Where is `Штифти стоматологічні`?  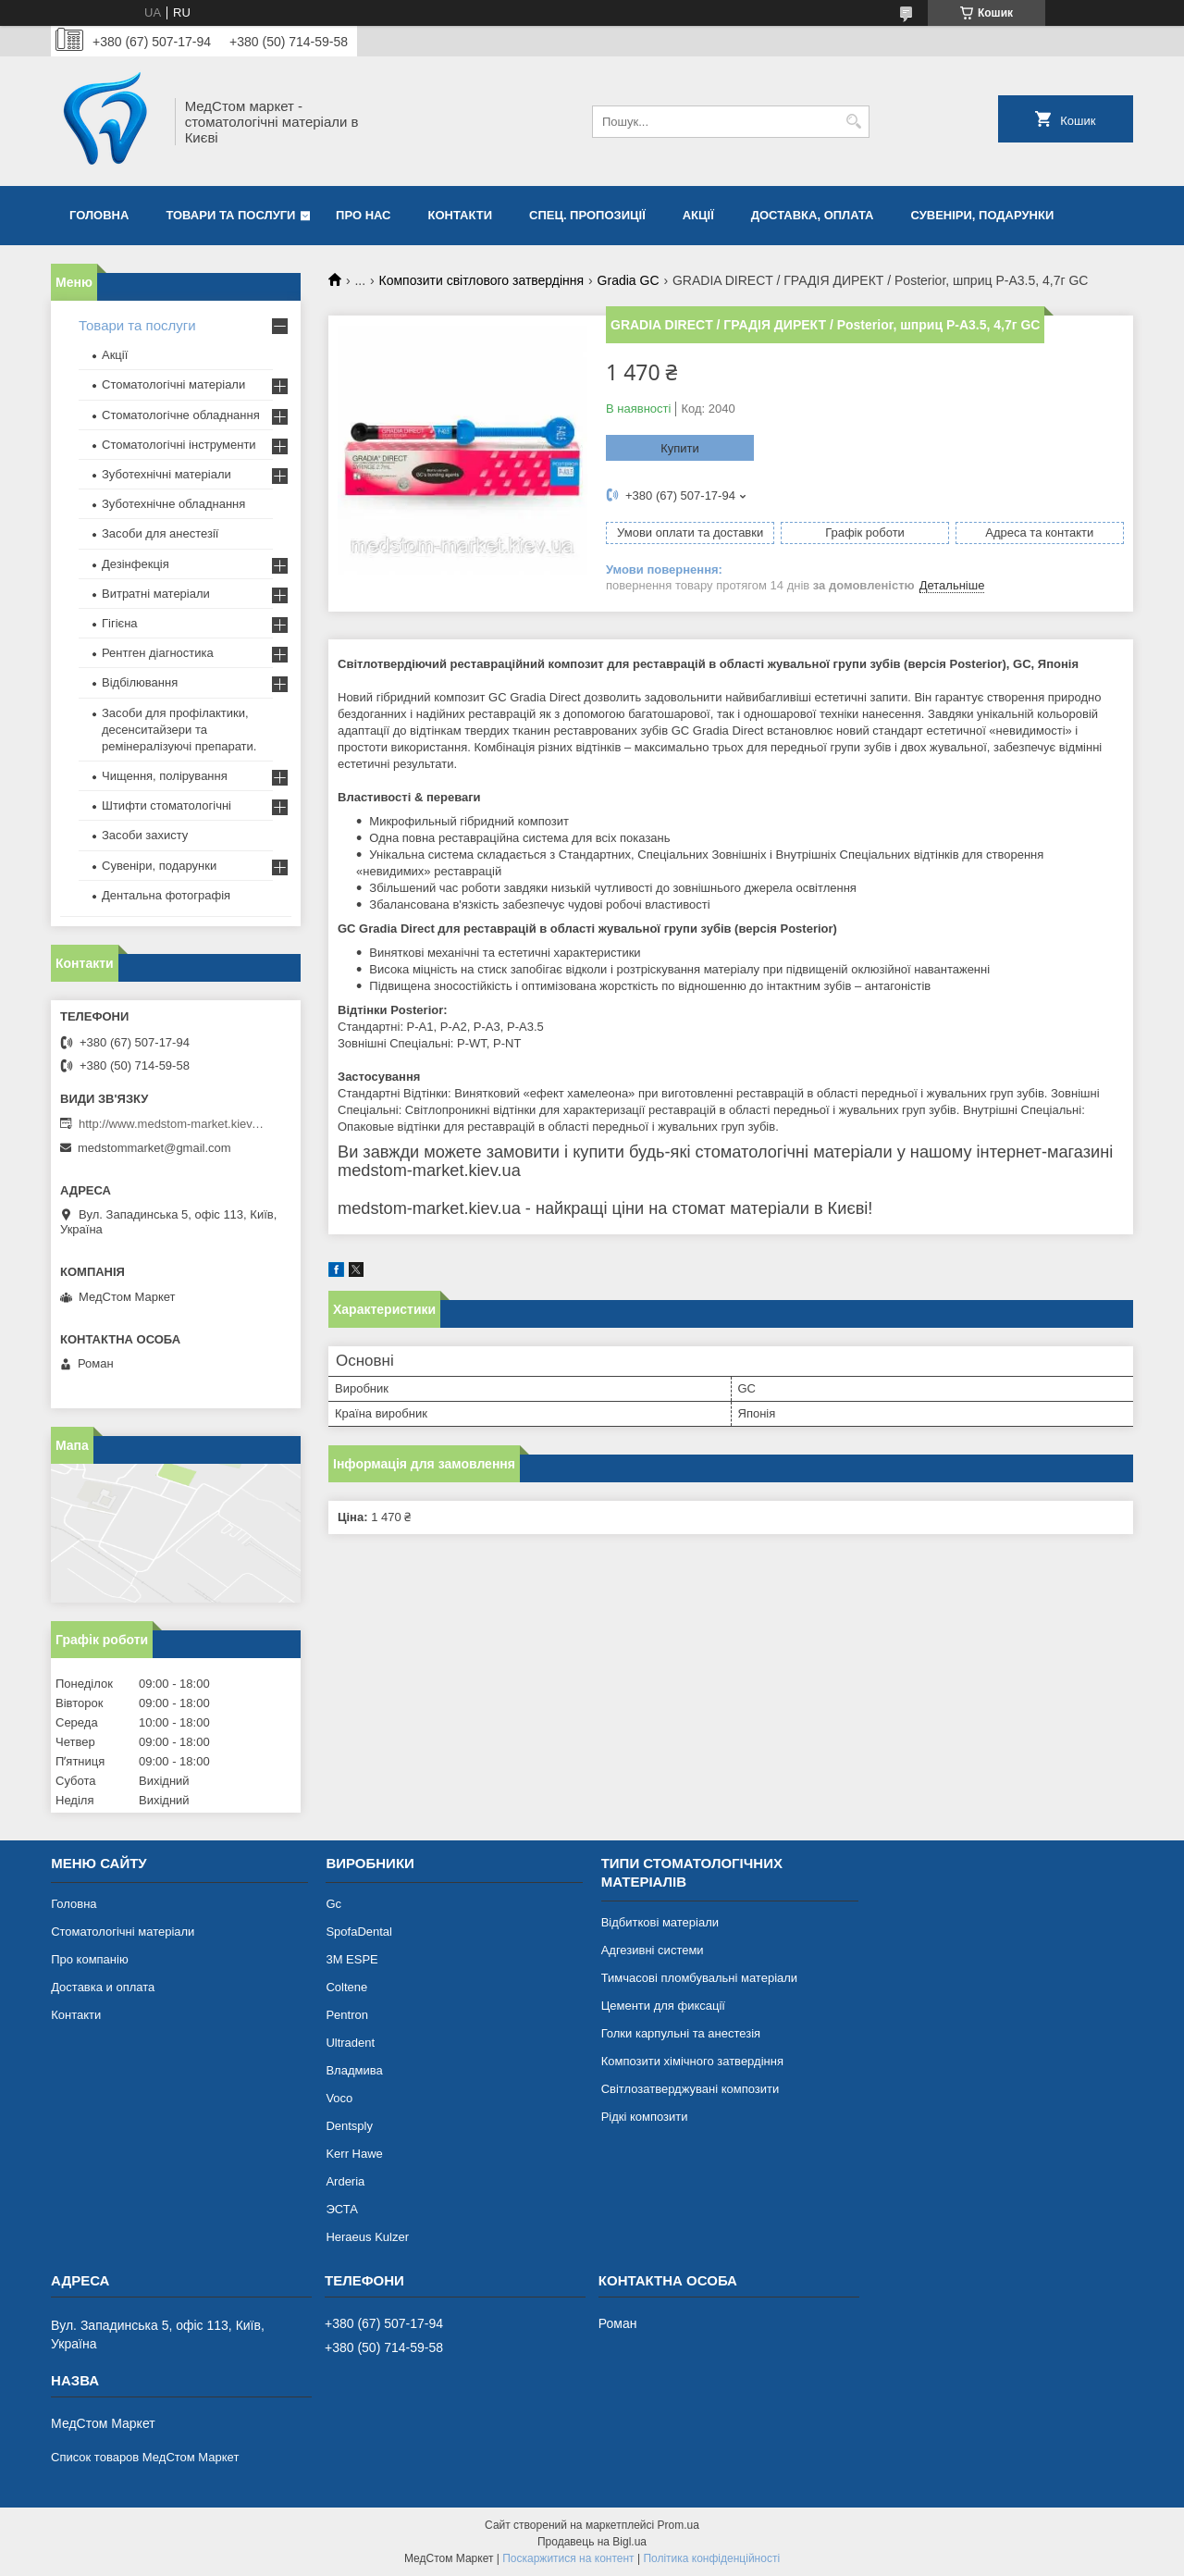 Штифти стоматологічні is located at coordinates (166, 805).